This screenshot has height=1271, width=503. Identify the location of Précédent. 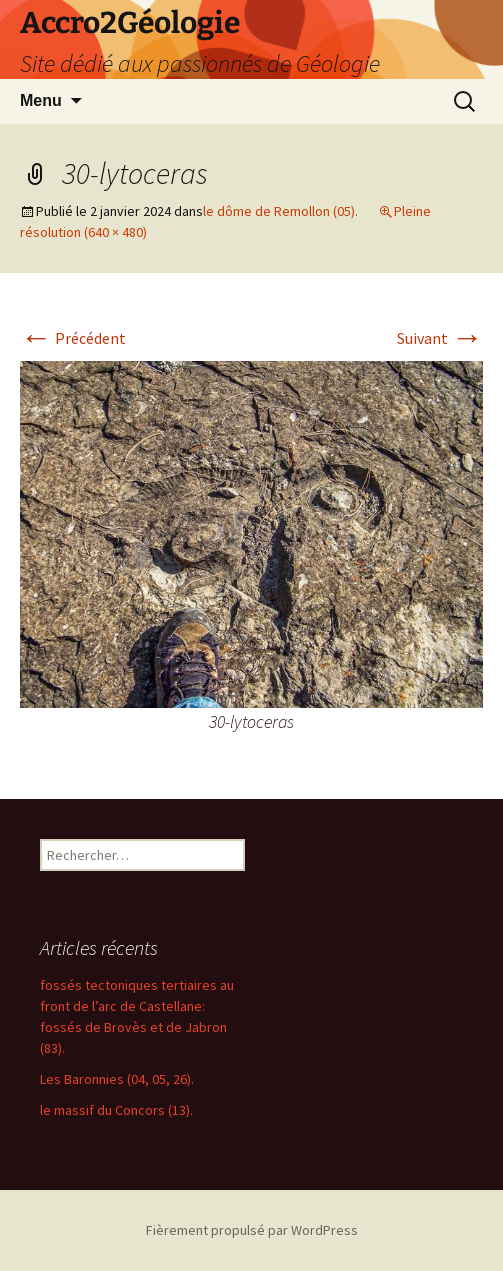
(73, 338).